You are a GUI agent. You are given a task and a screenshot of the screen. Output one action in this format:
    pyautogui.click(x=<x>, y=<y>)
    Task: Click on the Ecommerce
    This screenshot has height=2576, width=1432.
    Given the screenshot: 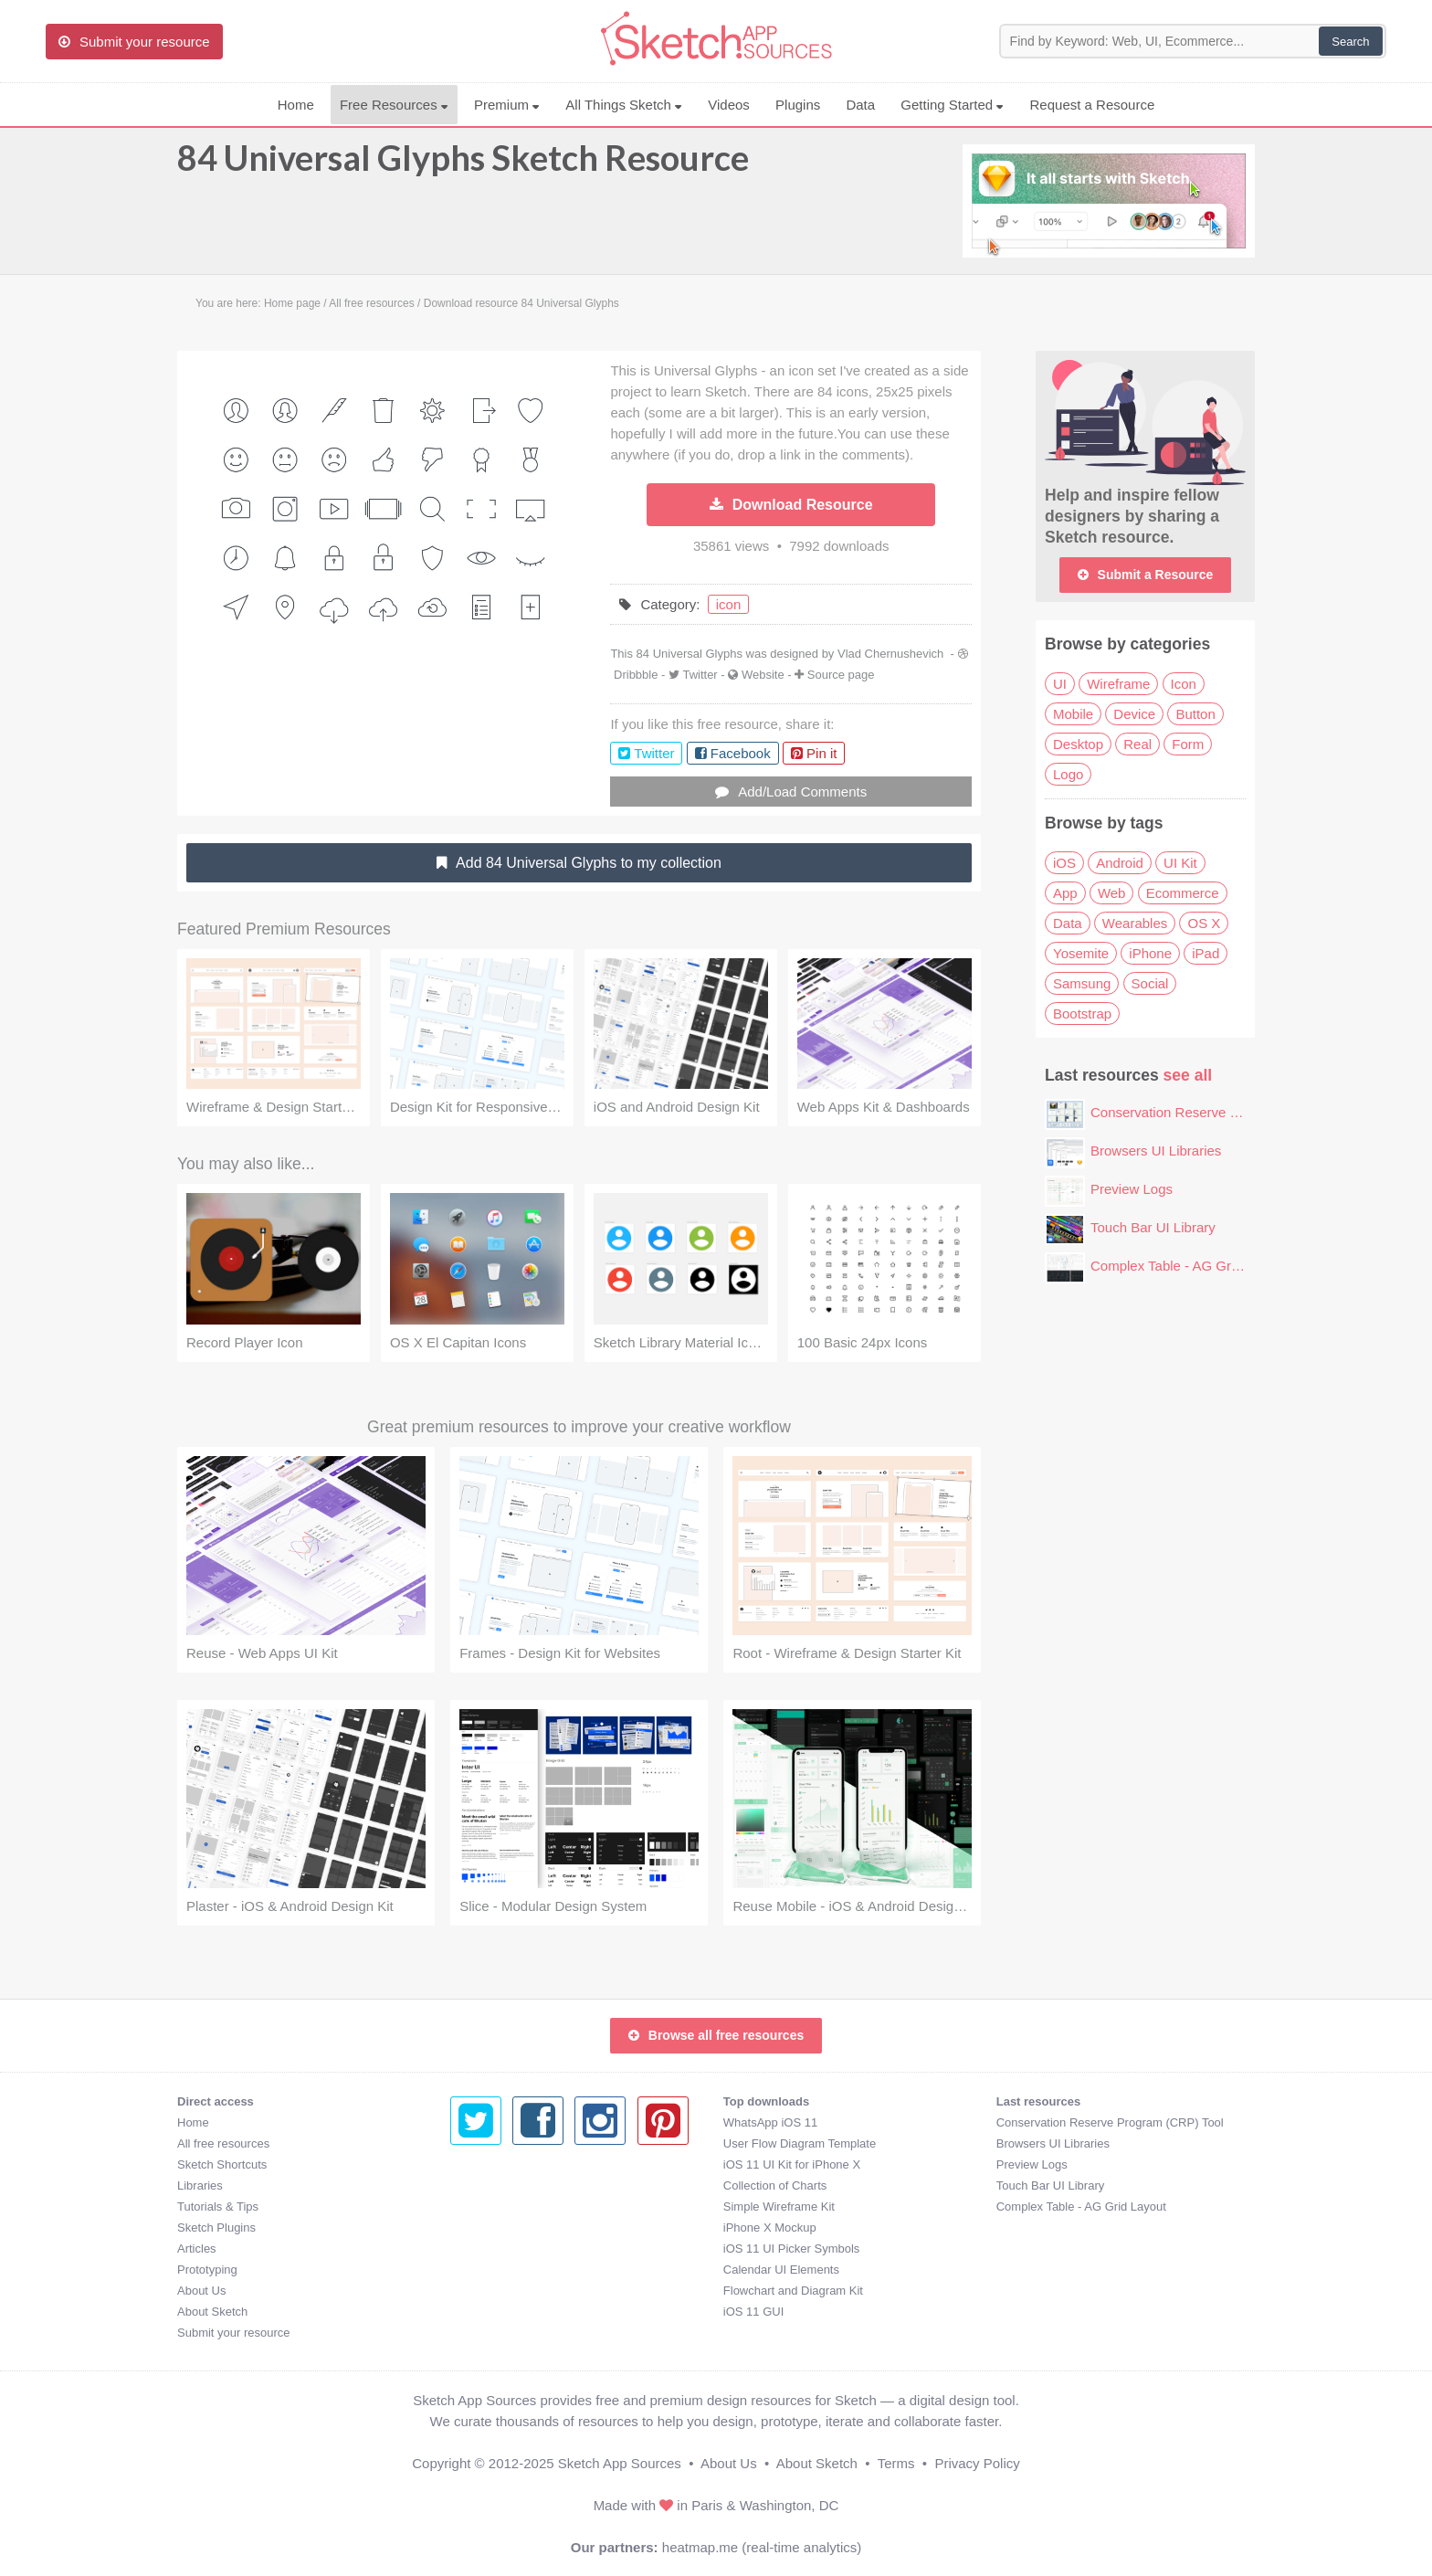 What is the action you would take?
    pyautogui.click(x=1182, y=893)
    